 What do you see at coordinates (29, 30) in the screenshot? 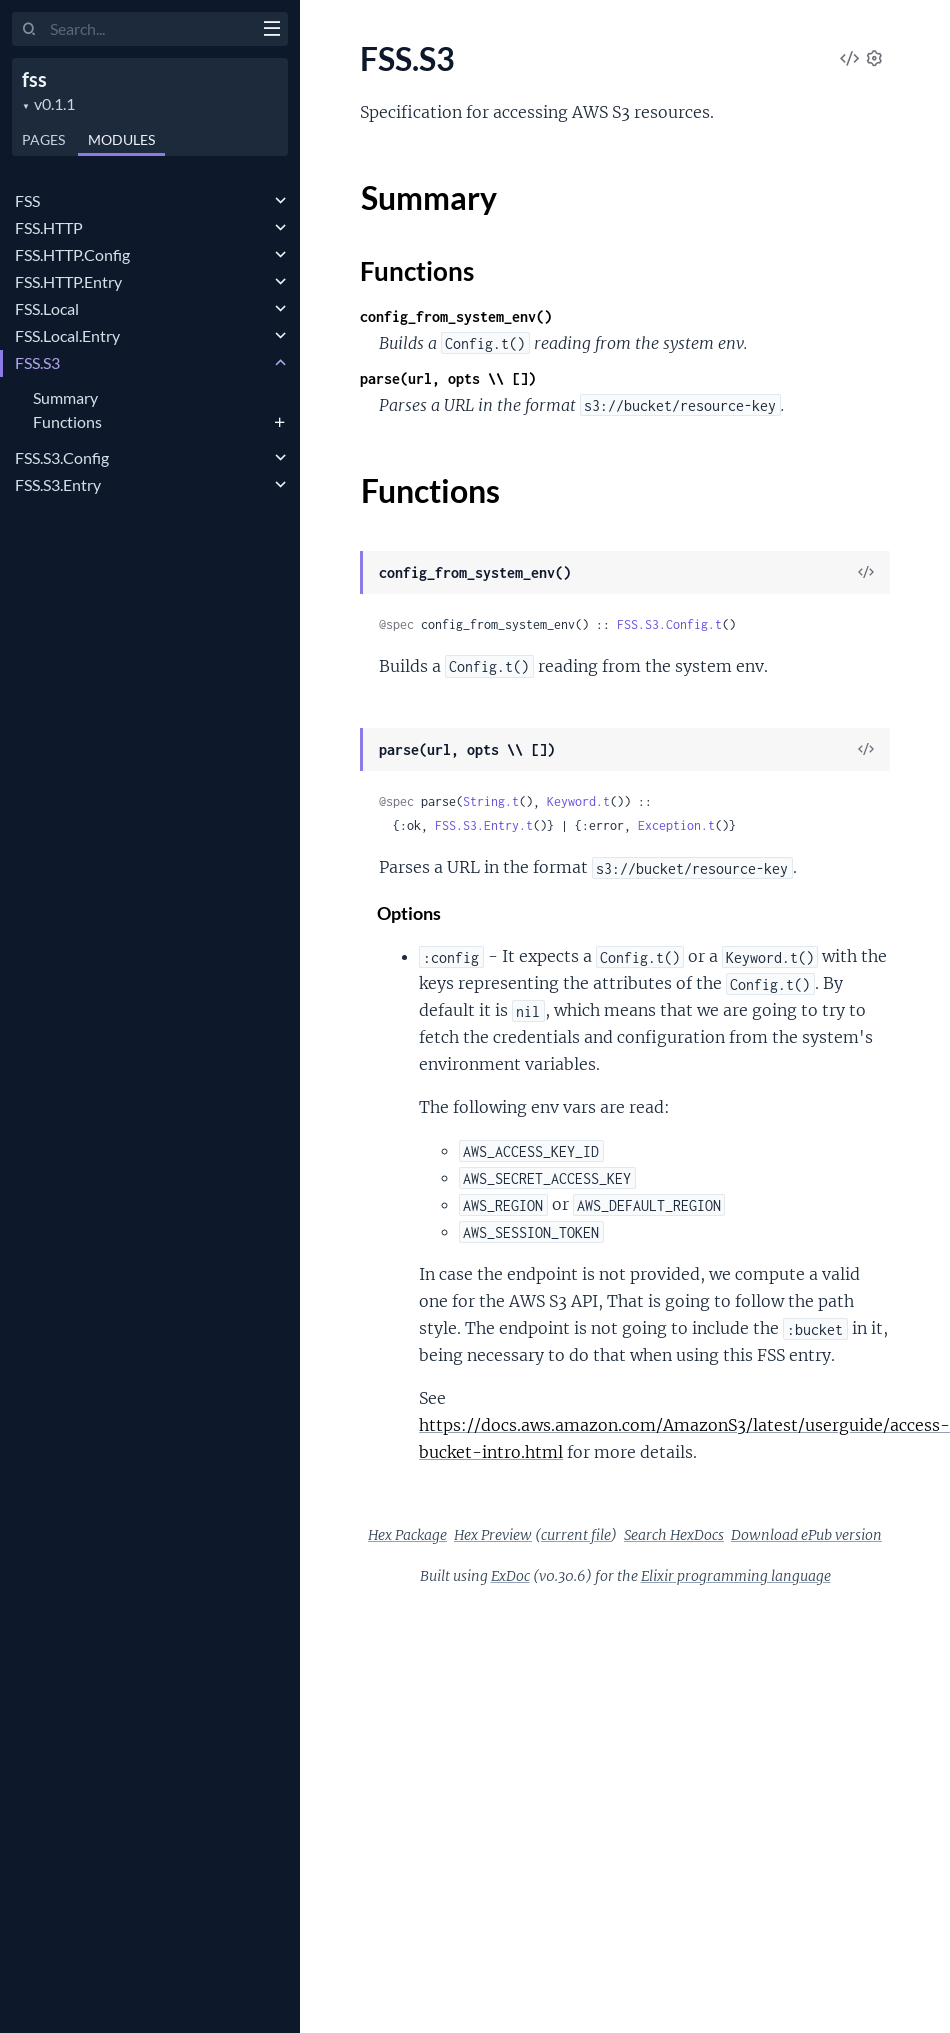
I see `[Submit Search]` at bounding box center [29, 30].